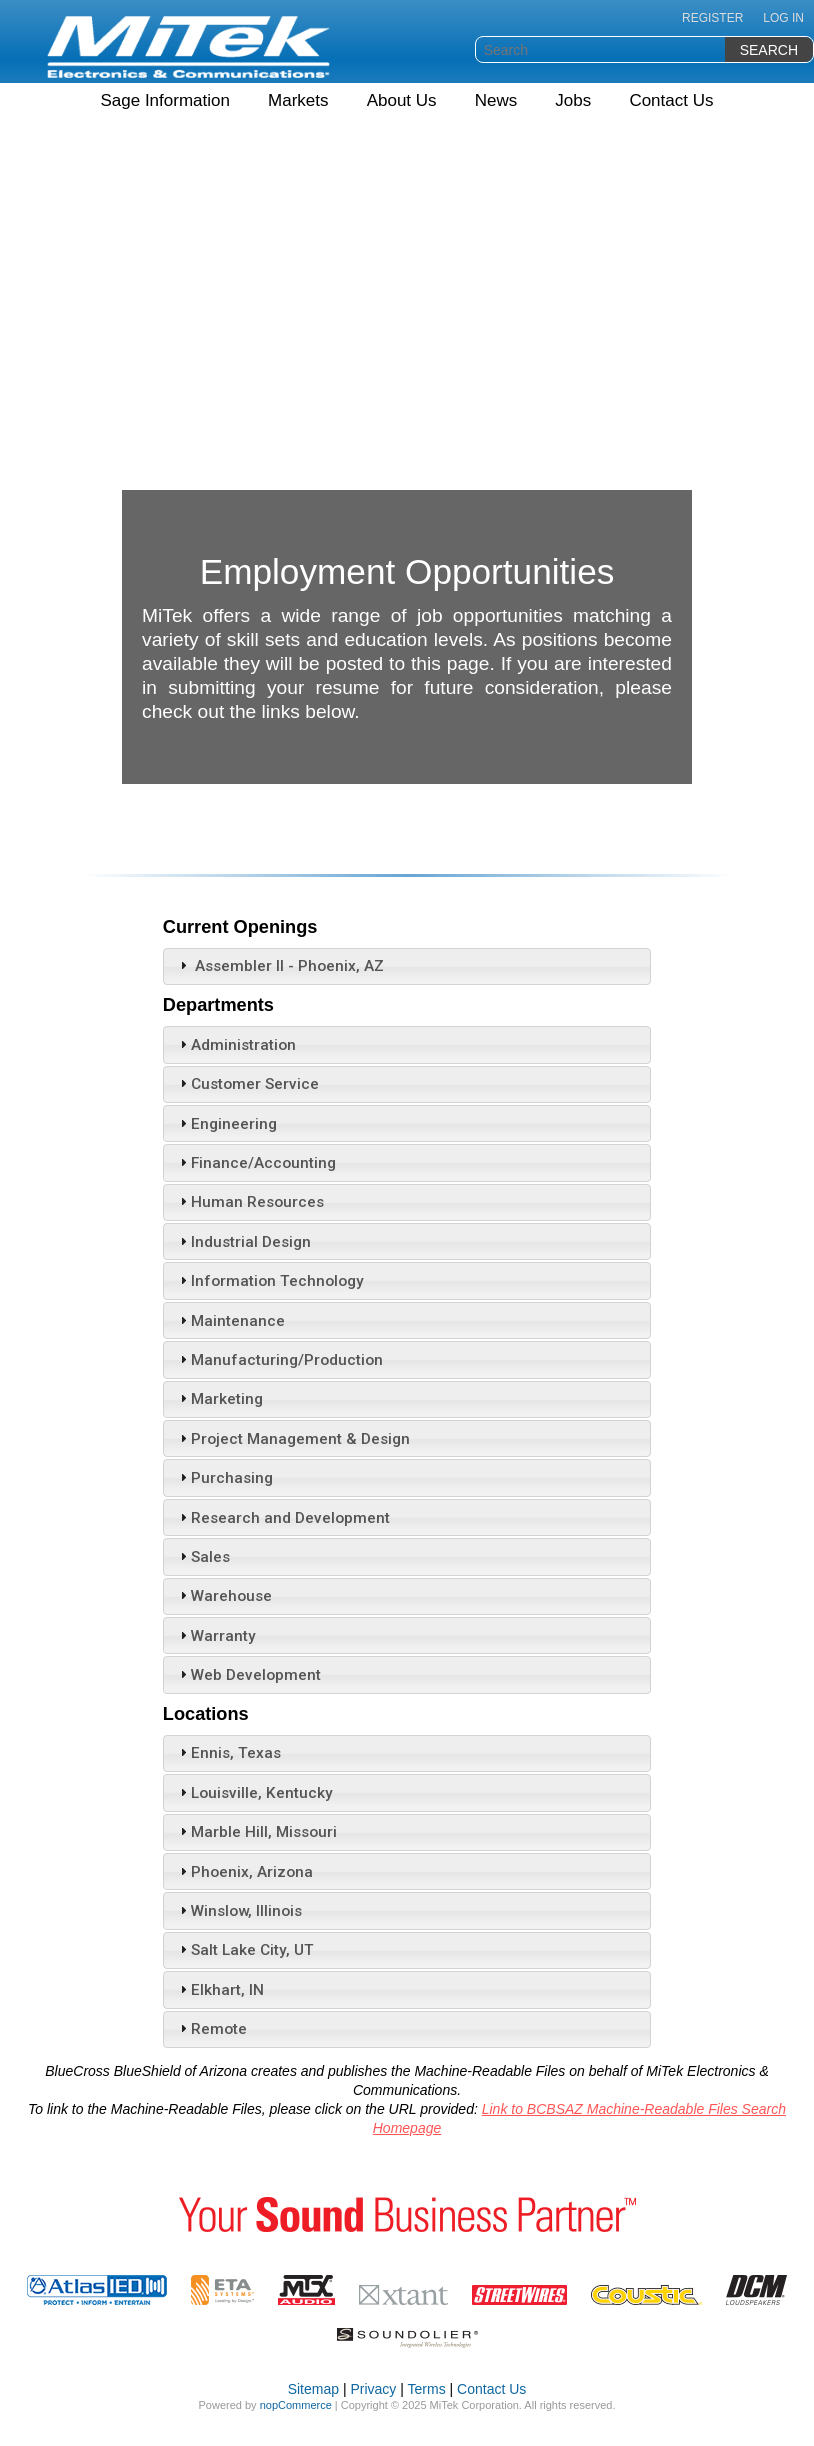 Image resolution: width=814 pixels, height=2446 pixels. Describe the element at coordinates (249, 1202) in the screenshot. I see `Human Resources [tab]` at that location.